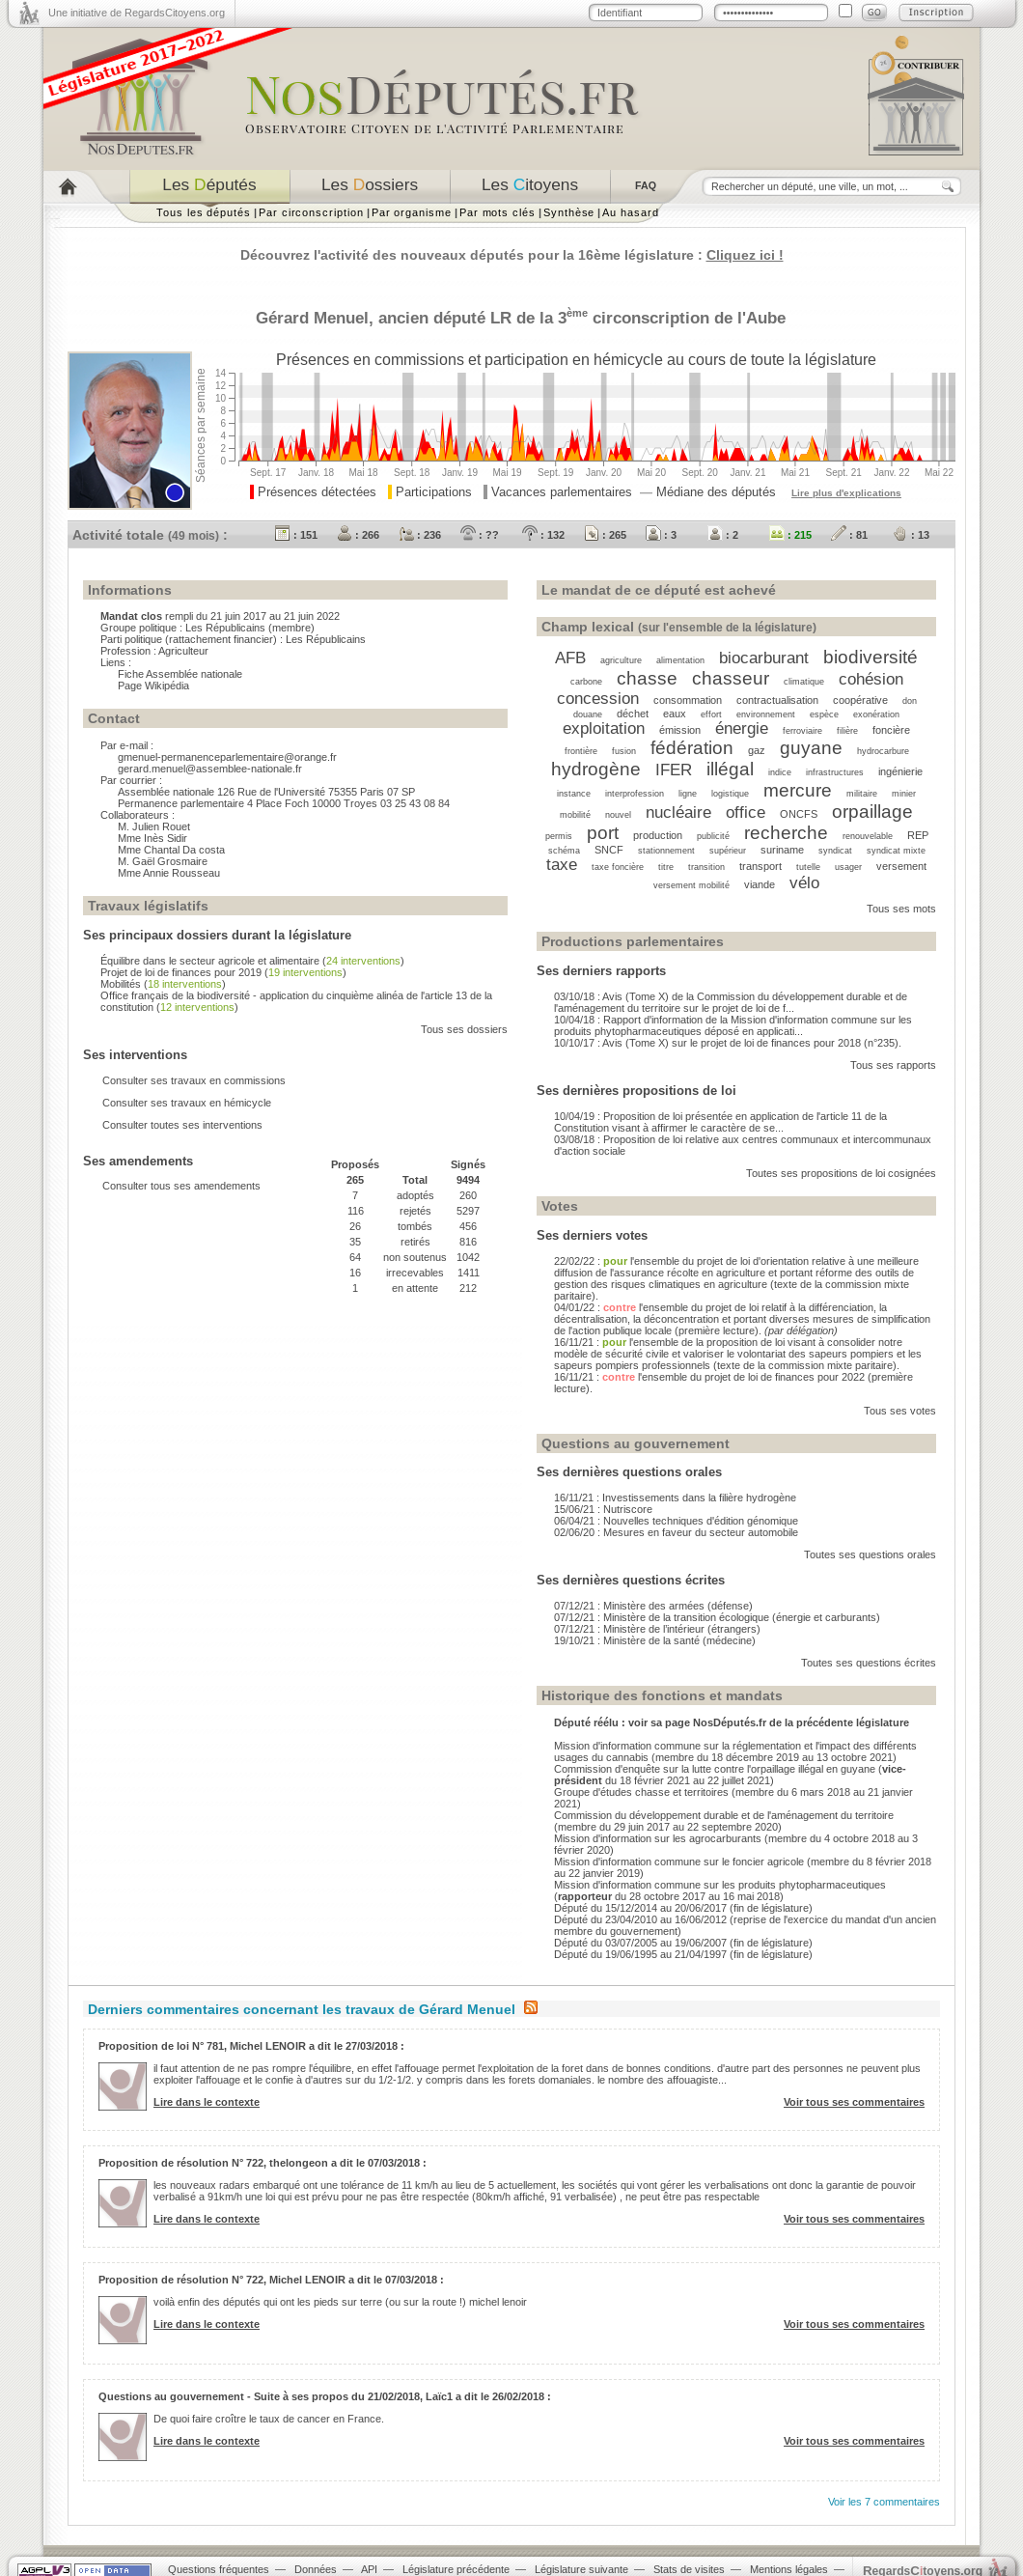  Describe the element at coordinates (711, 714) in the screenshot. I see `effort` at that location.